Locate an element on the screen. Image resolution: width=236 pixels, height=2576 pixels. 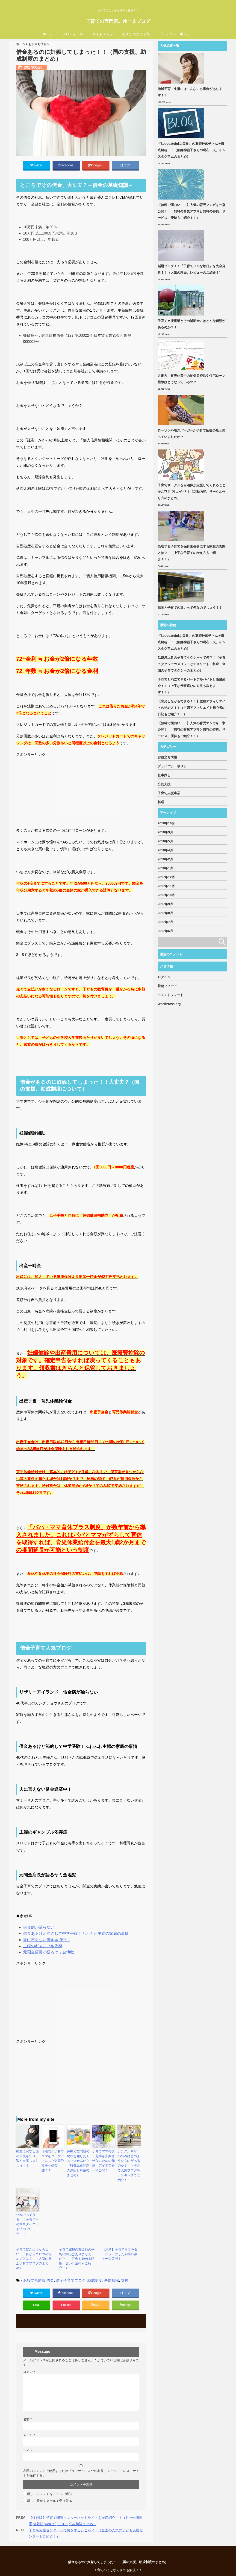
2018年5月 is located at coordinates (165, 841).